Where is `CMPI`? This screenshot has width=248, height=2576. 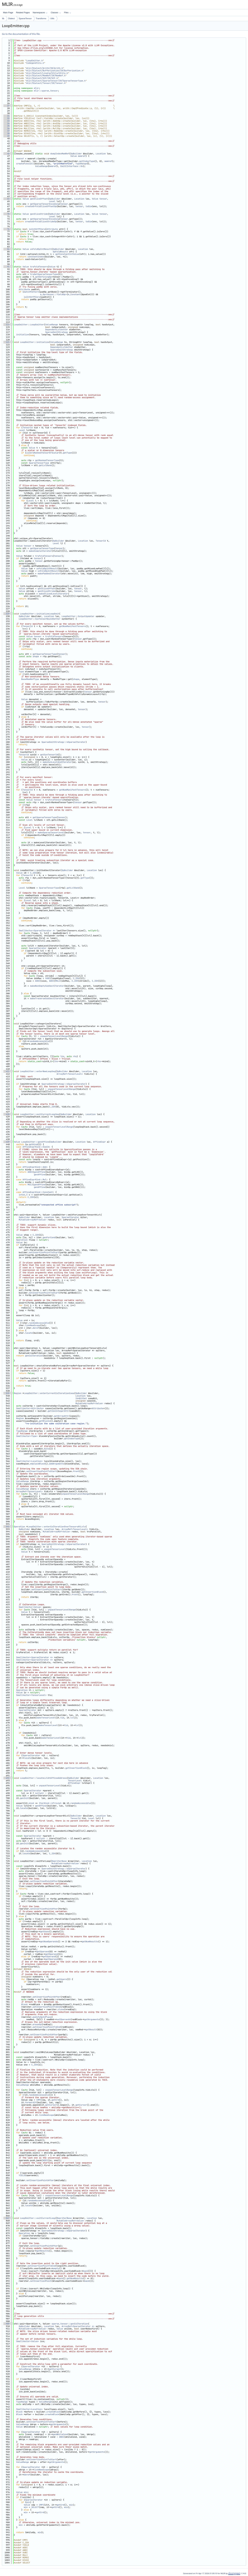 CMPI is located at coordinates (38, 2100).